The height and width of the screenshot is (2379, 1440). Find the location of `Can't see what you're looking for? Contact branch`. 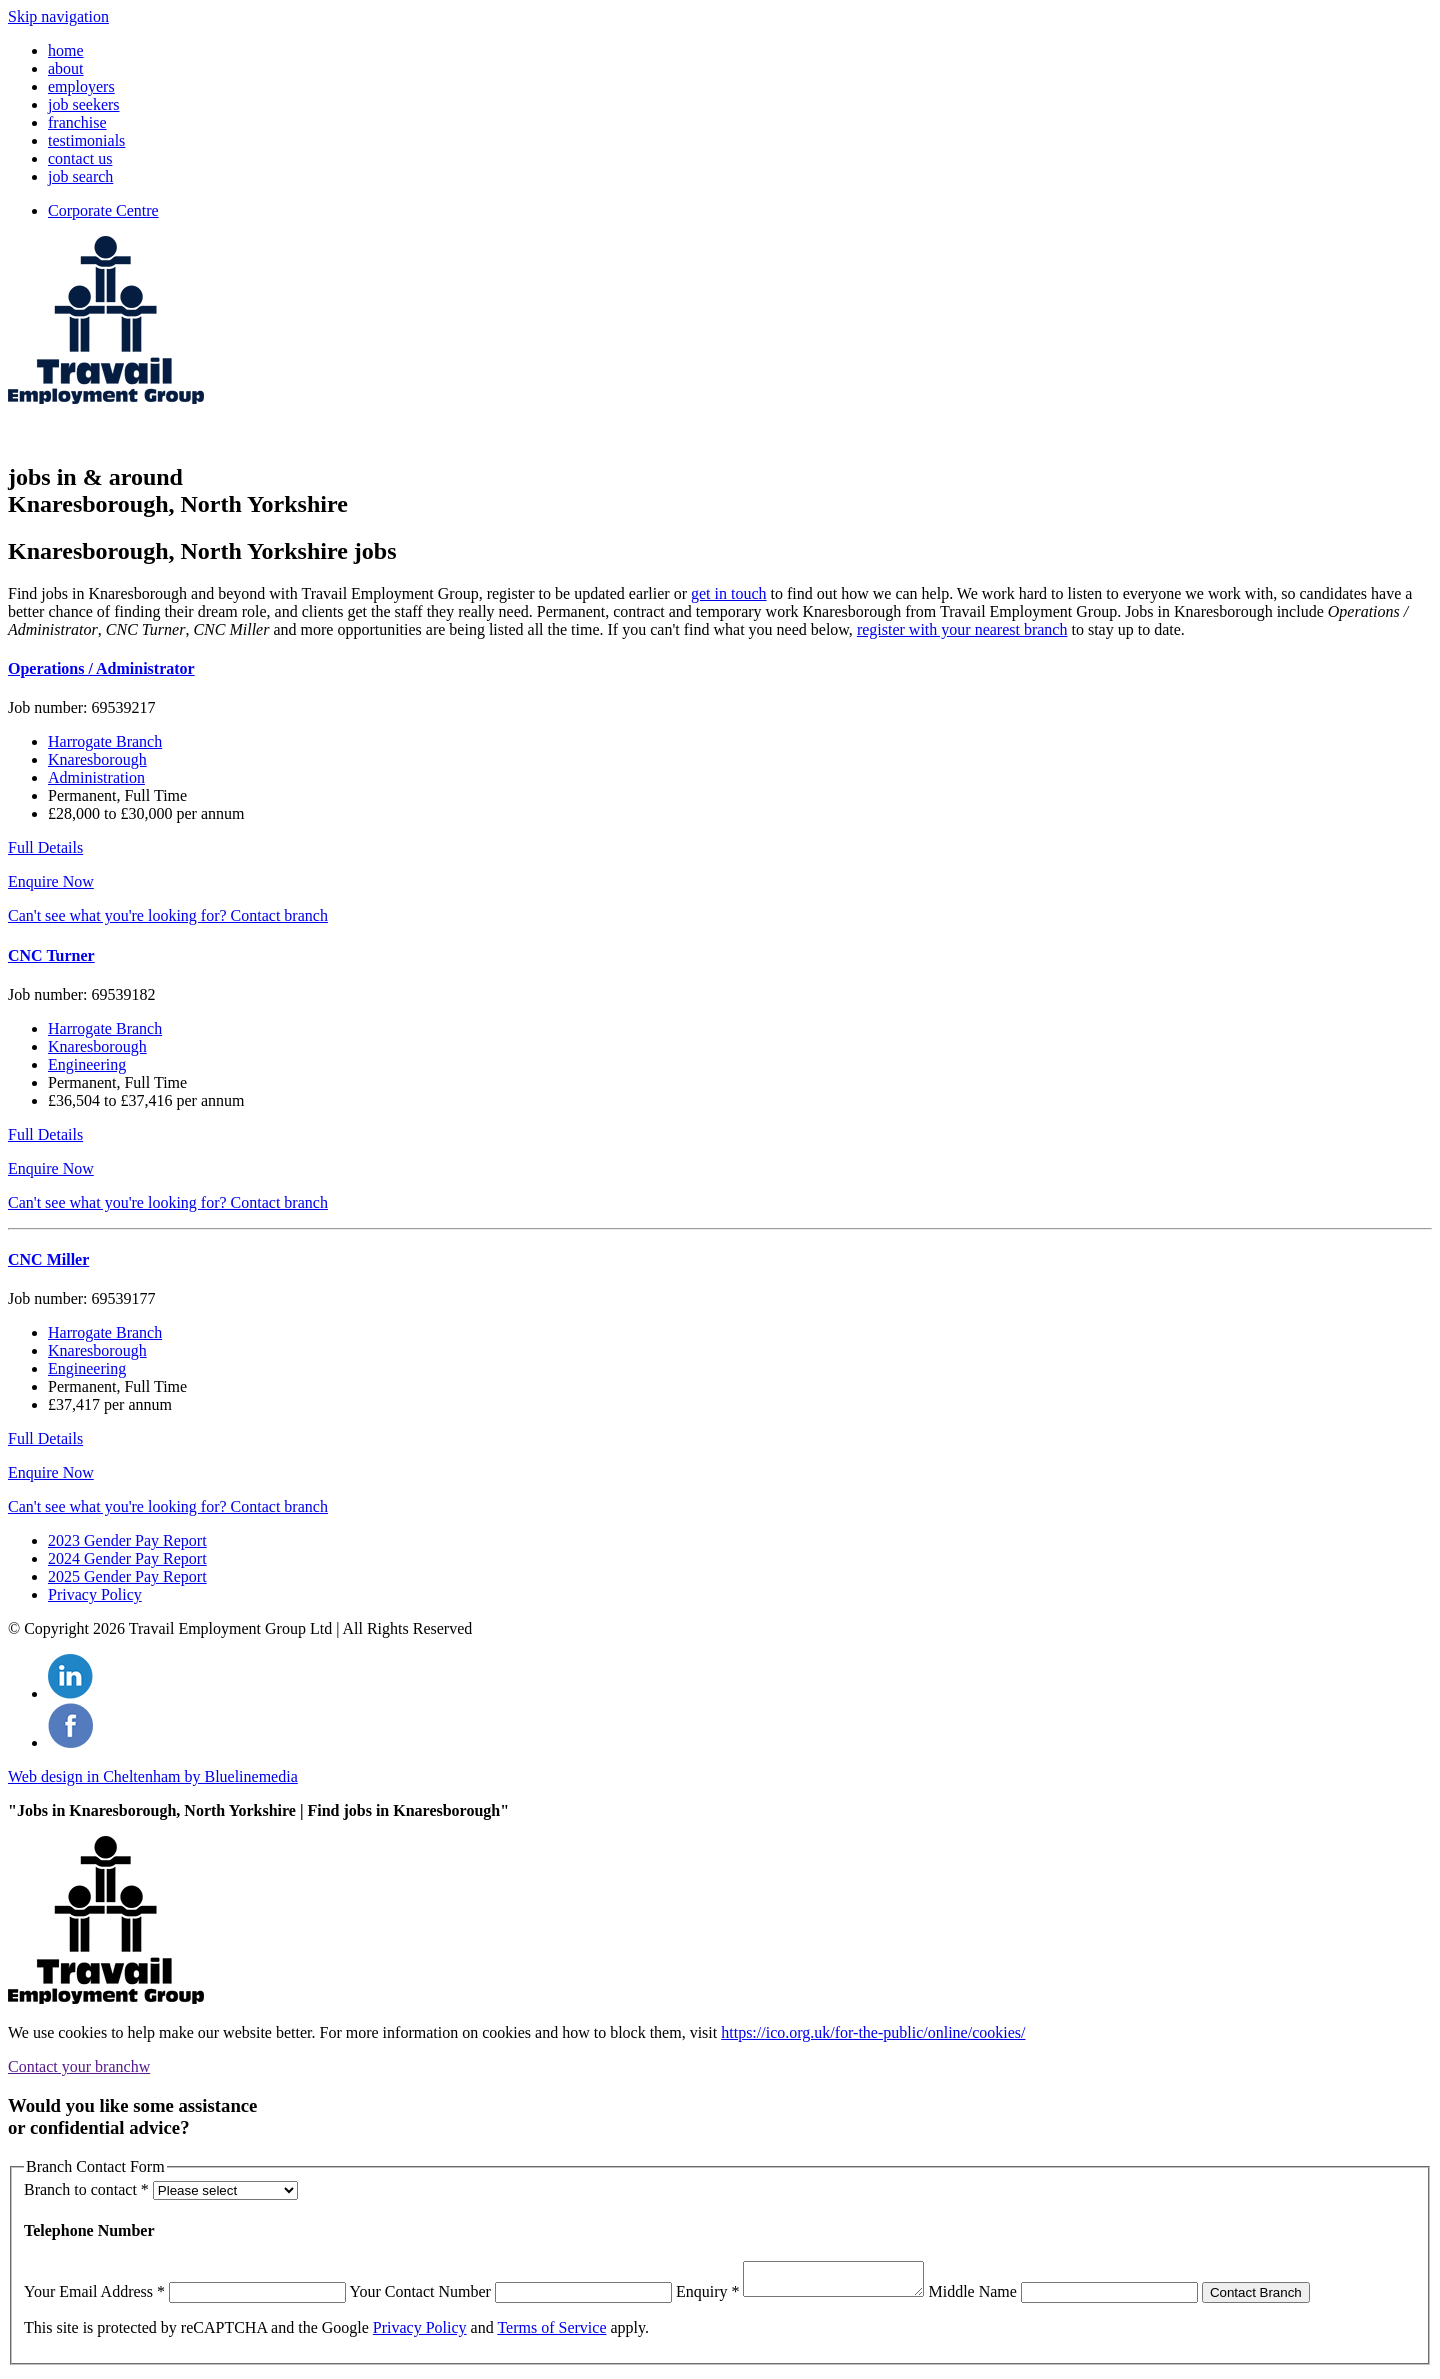

Can't see what you're looking for? Contact branch is located at coordinates (168, 915).